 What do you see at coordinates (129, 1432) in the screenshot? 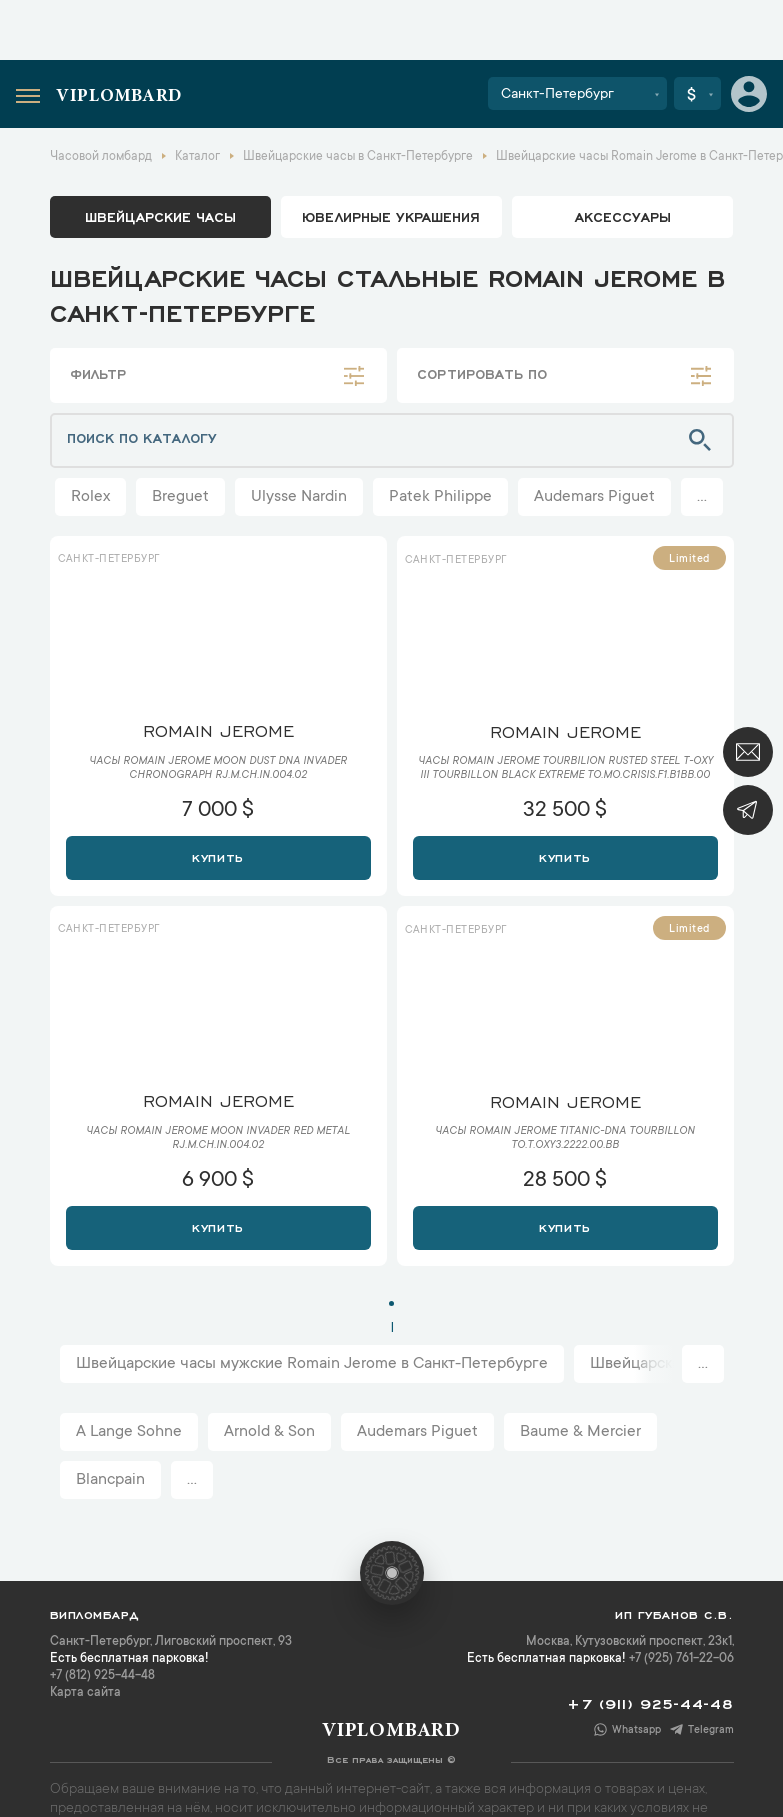
I see `A Lange Sohne` at bounding box center [129, 1432].